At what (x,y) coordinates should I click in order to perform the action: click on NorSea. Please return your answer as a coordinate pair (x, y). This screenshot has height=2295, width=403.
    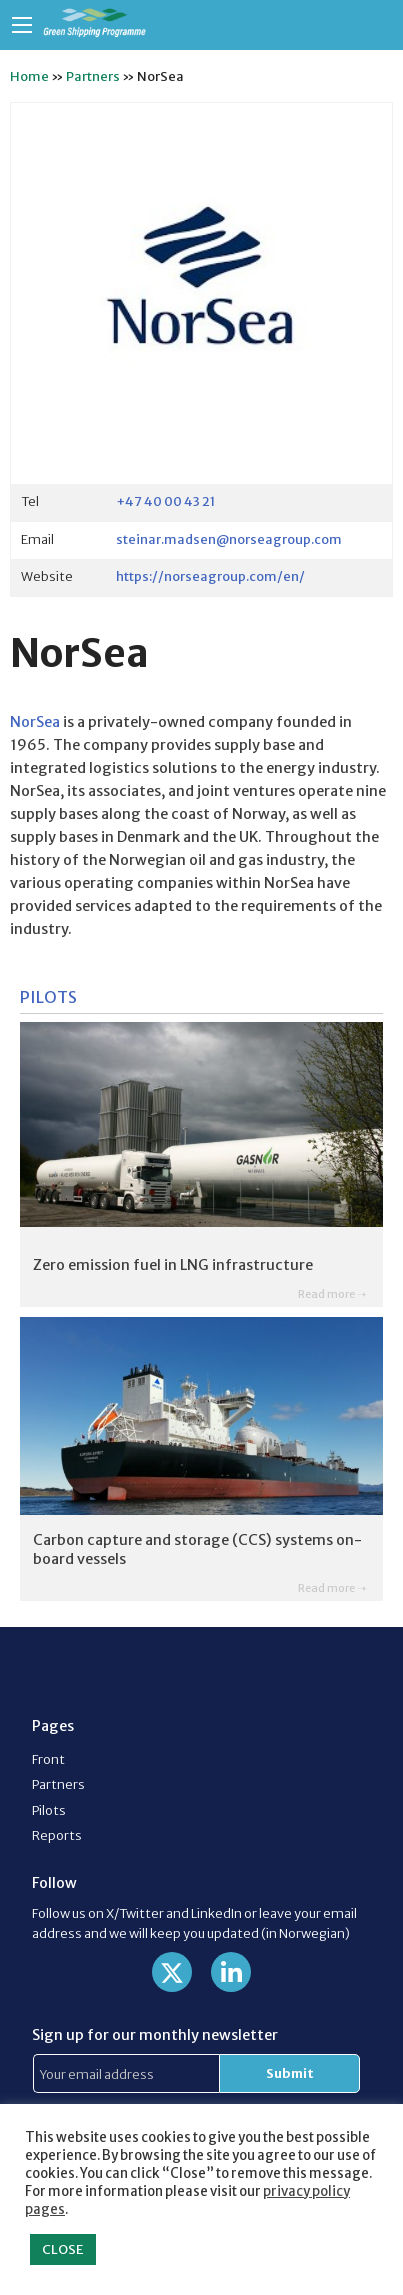
    Looking at the image, I should click on (35, 722).